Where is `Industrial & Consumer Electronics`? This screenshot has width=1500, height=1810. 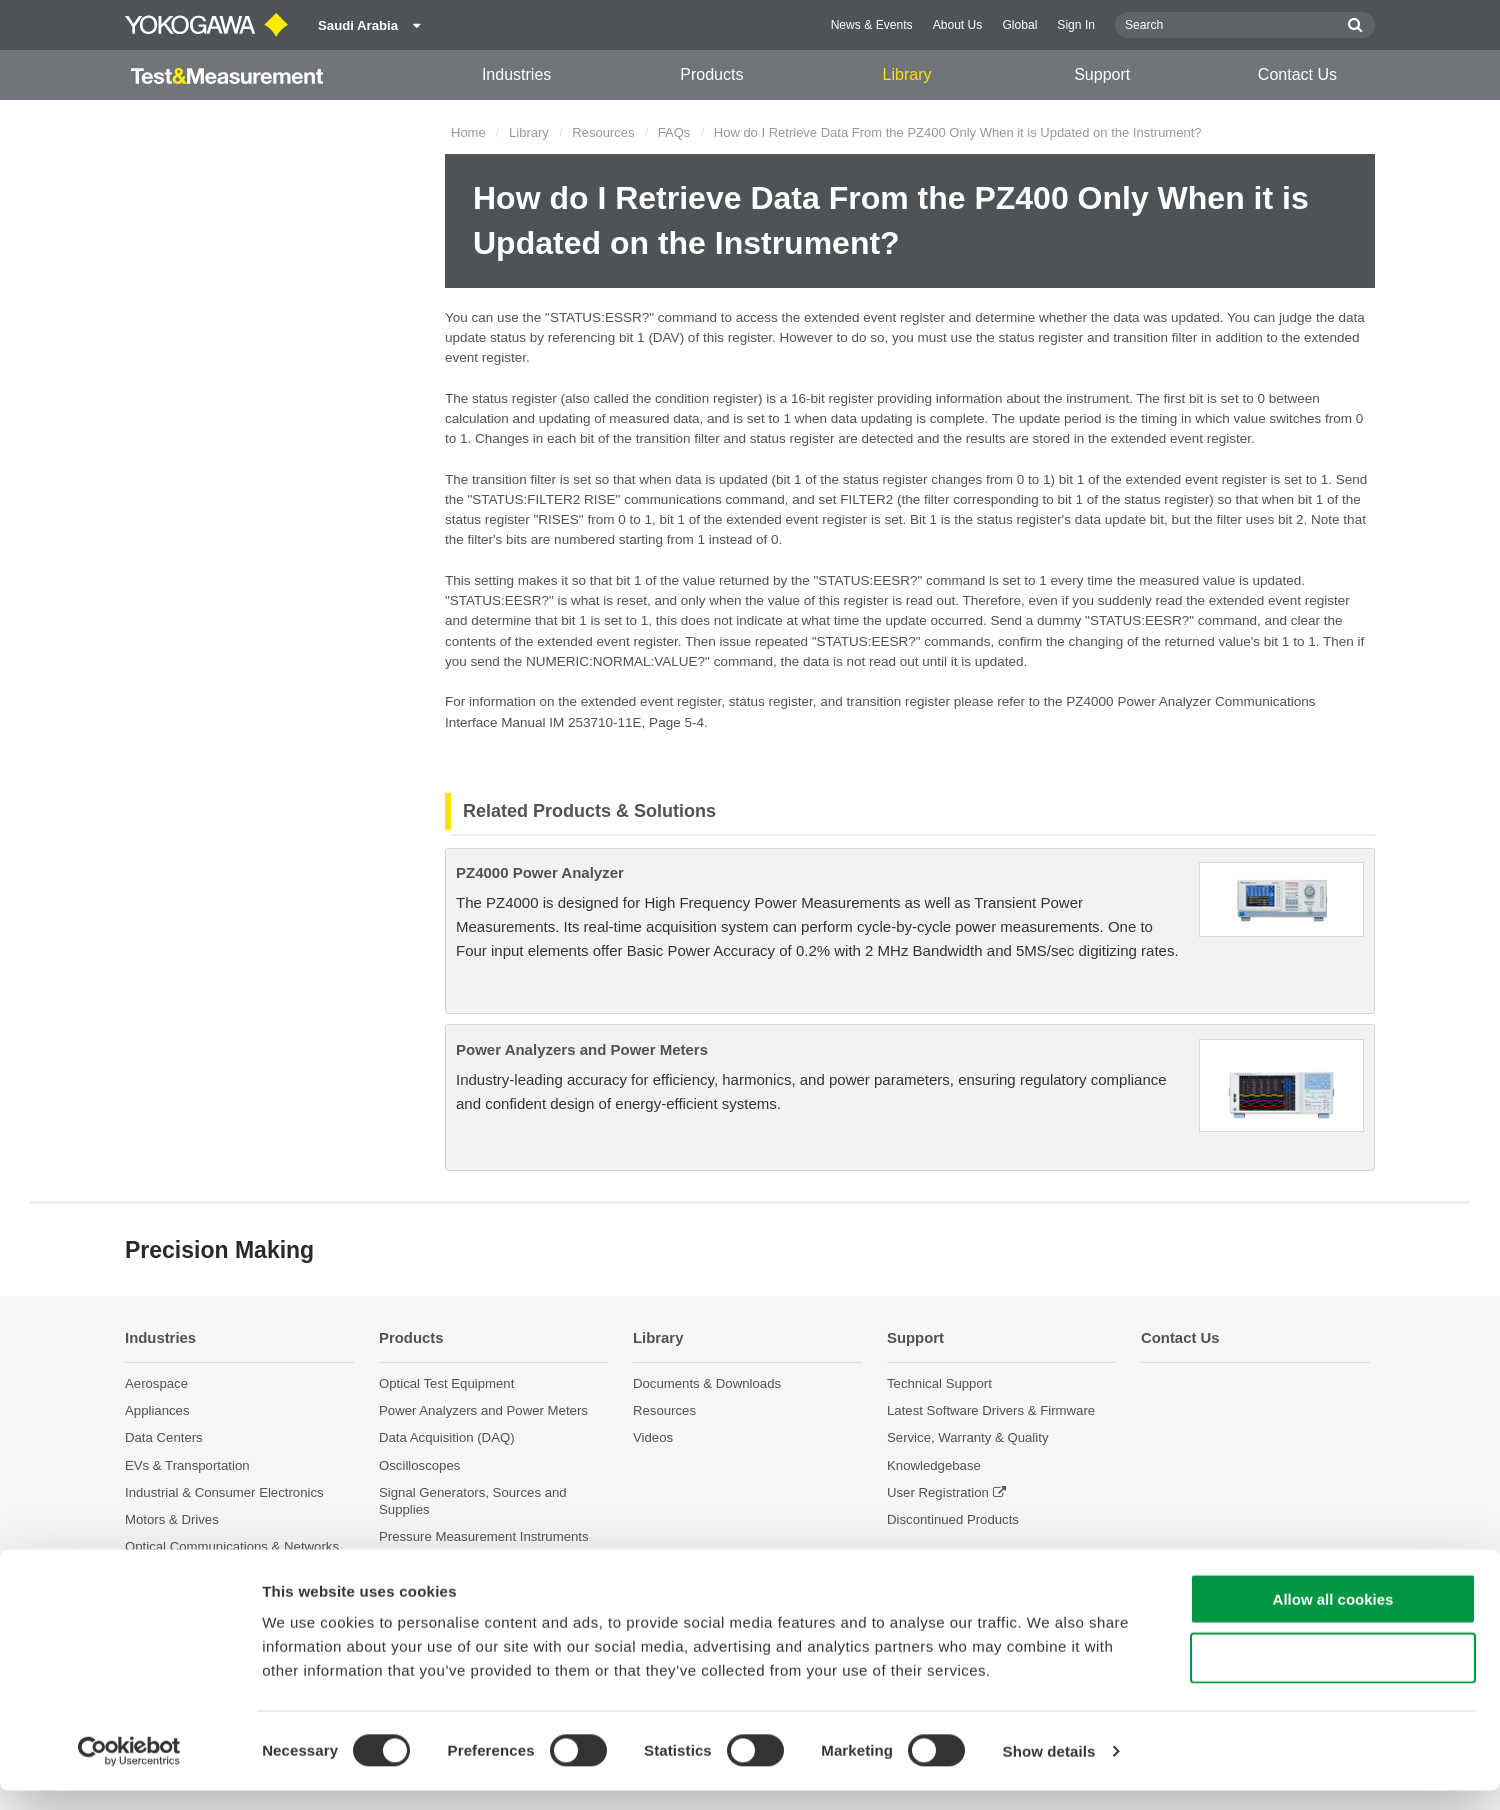 Industrial & Consumer Electronics is located at coordinates (224, 1491).